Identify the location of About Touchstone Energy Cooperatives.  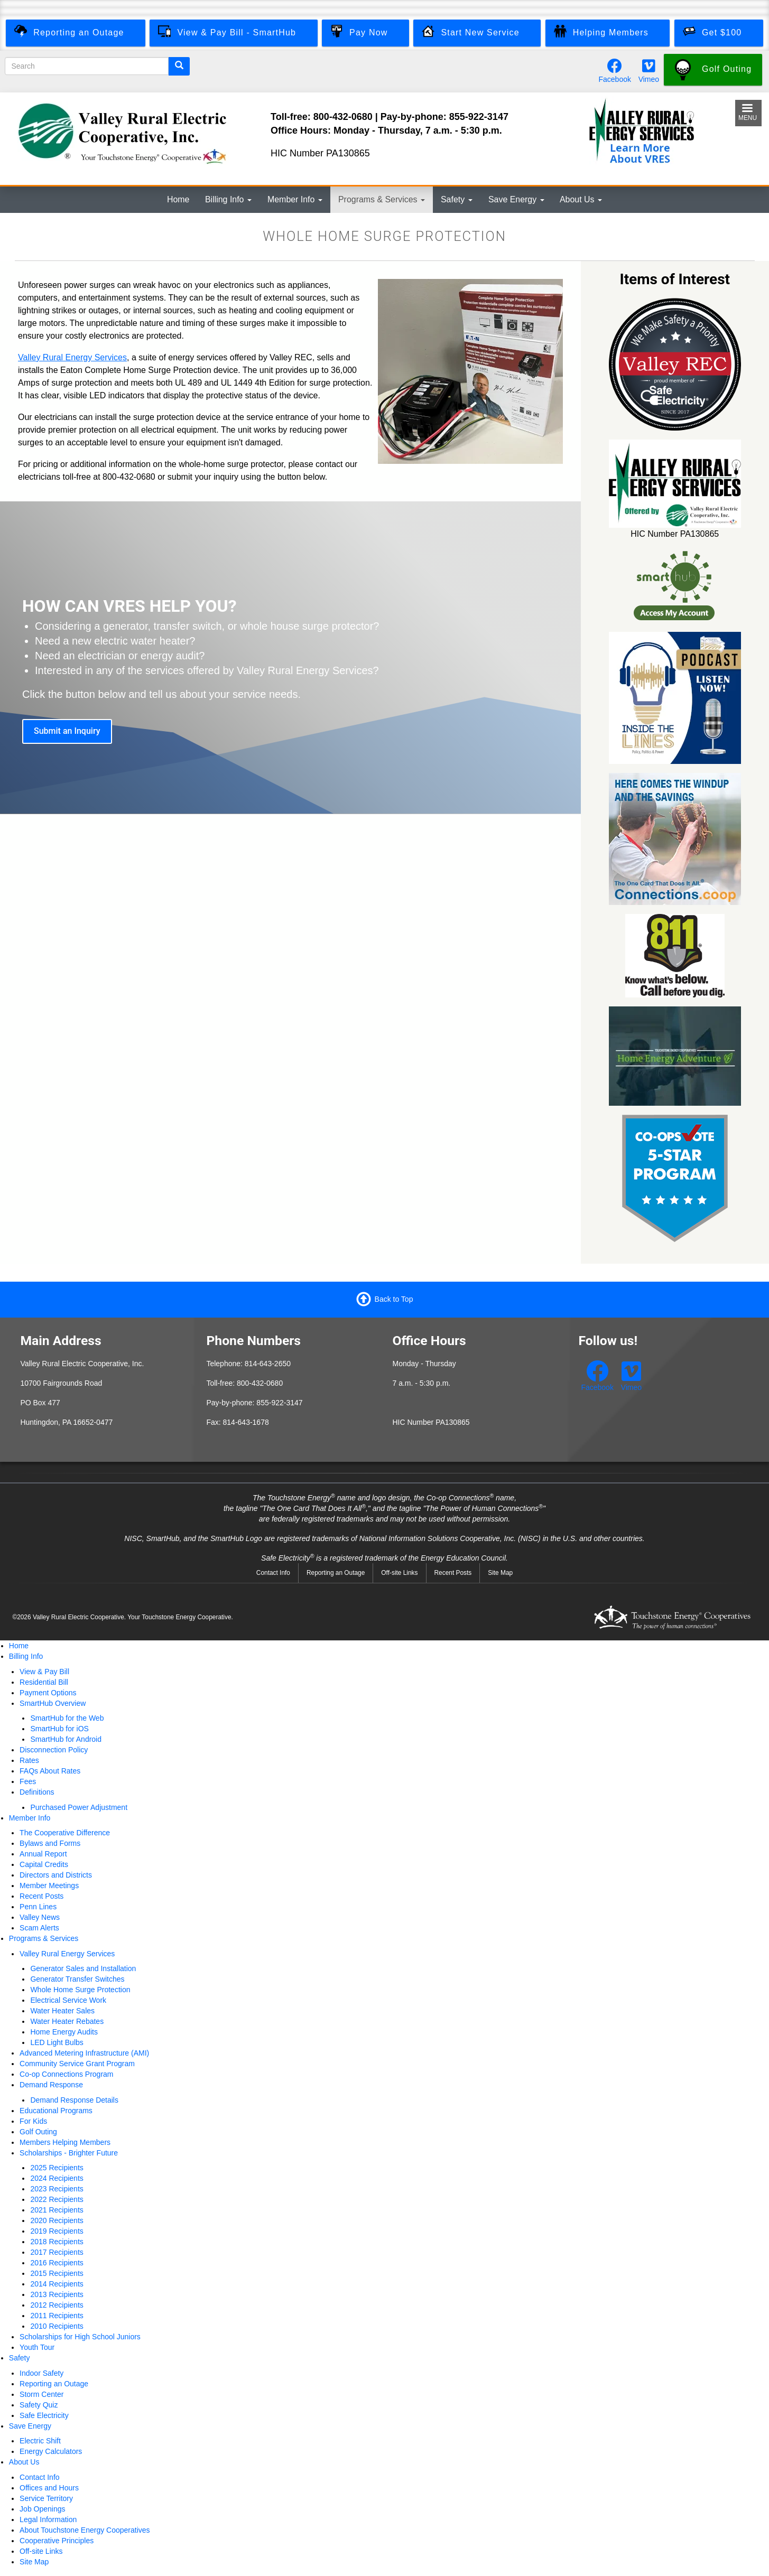
(85, 2530).